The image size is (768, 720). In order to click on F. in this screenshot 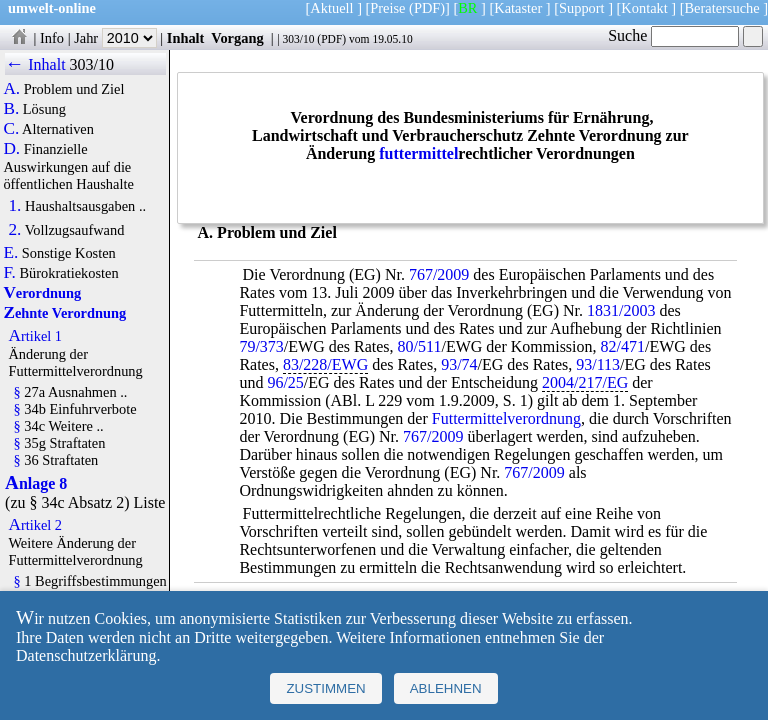, I will do `click(9, 273)`.